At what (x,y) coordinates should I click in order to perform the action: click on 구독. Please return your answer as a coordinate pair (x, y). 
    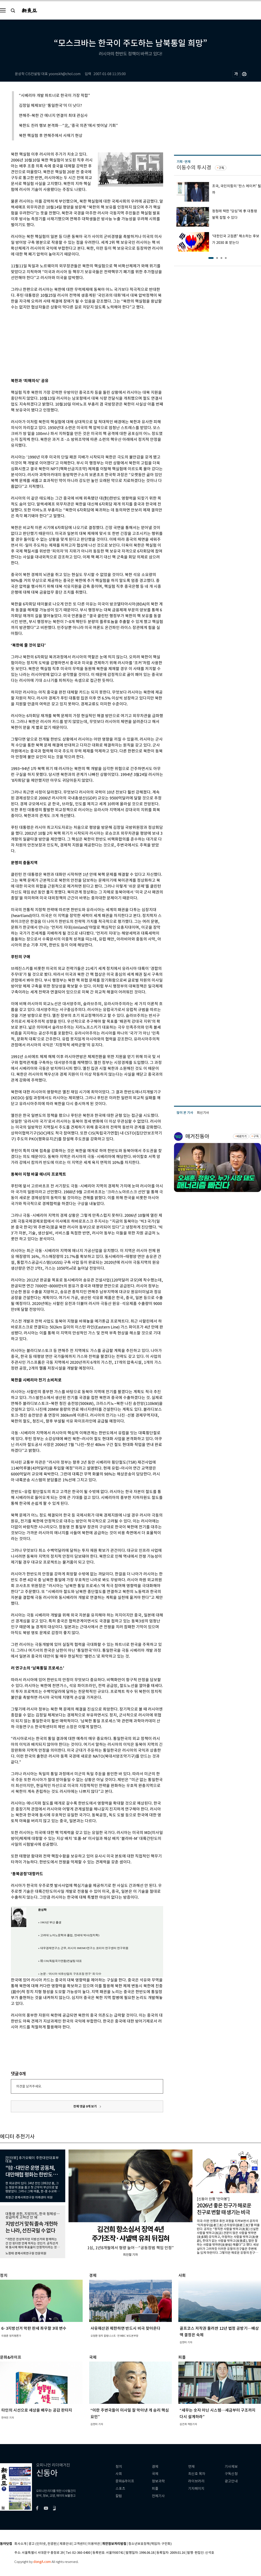
    Looking at the image, I should click on (221, 168).